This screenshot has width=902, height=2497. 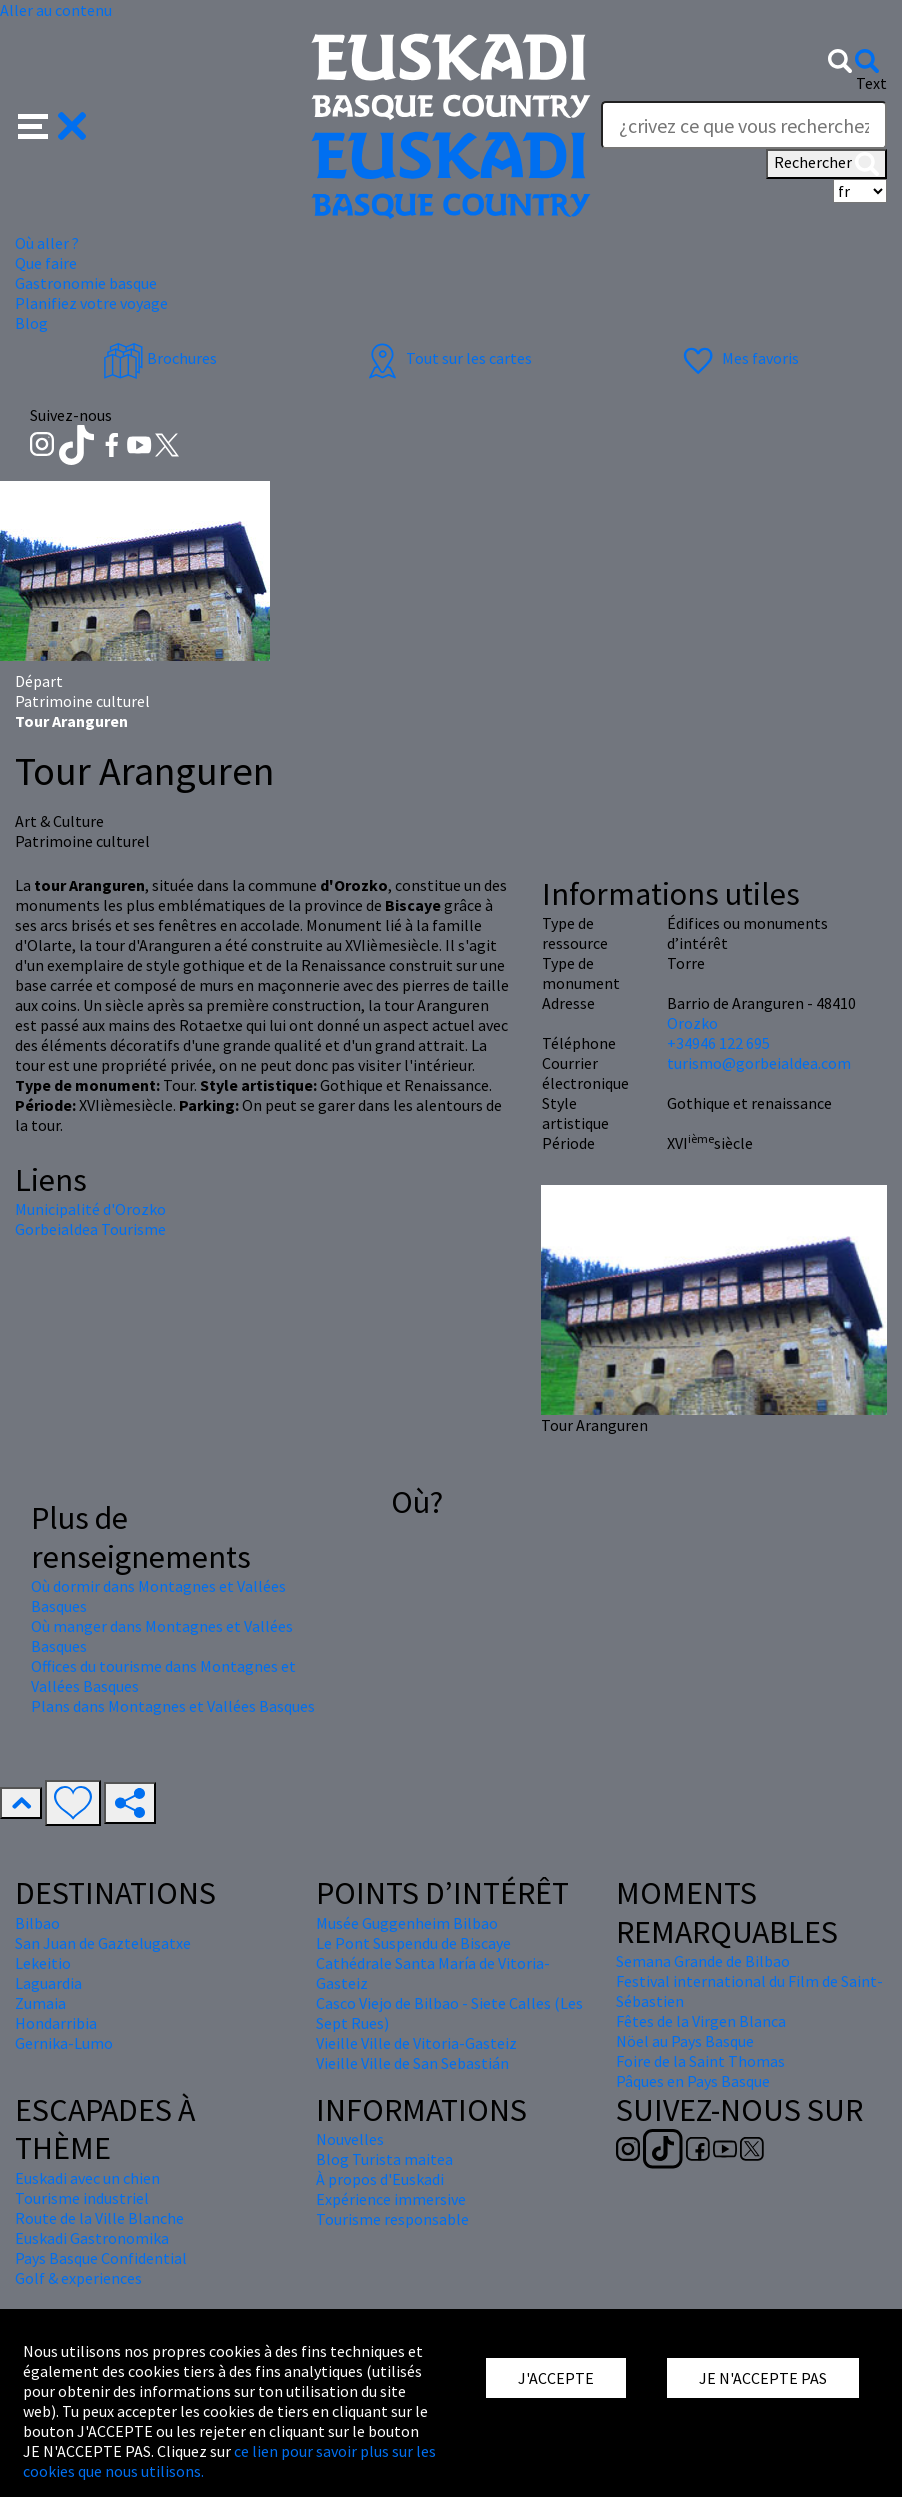 I want to click on Où aller ? [button], so click(x=47, y=243).